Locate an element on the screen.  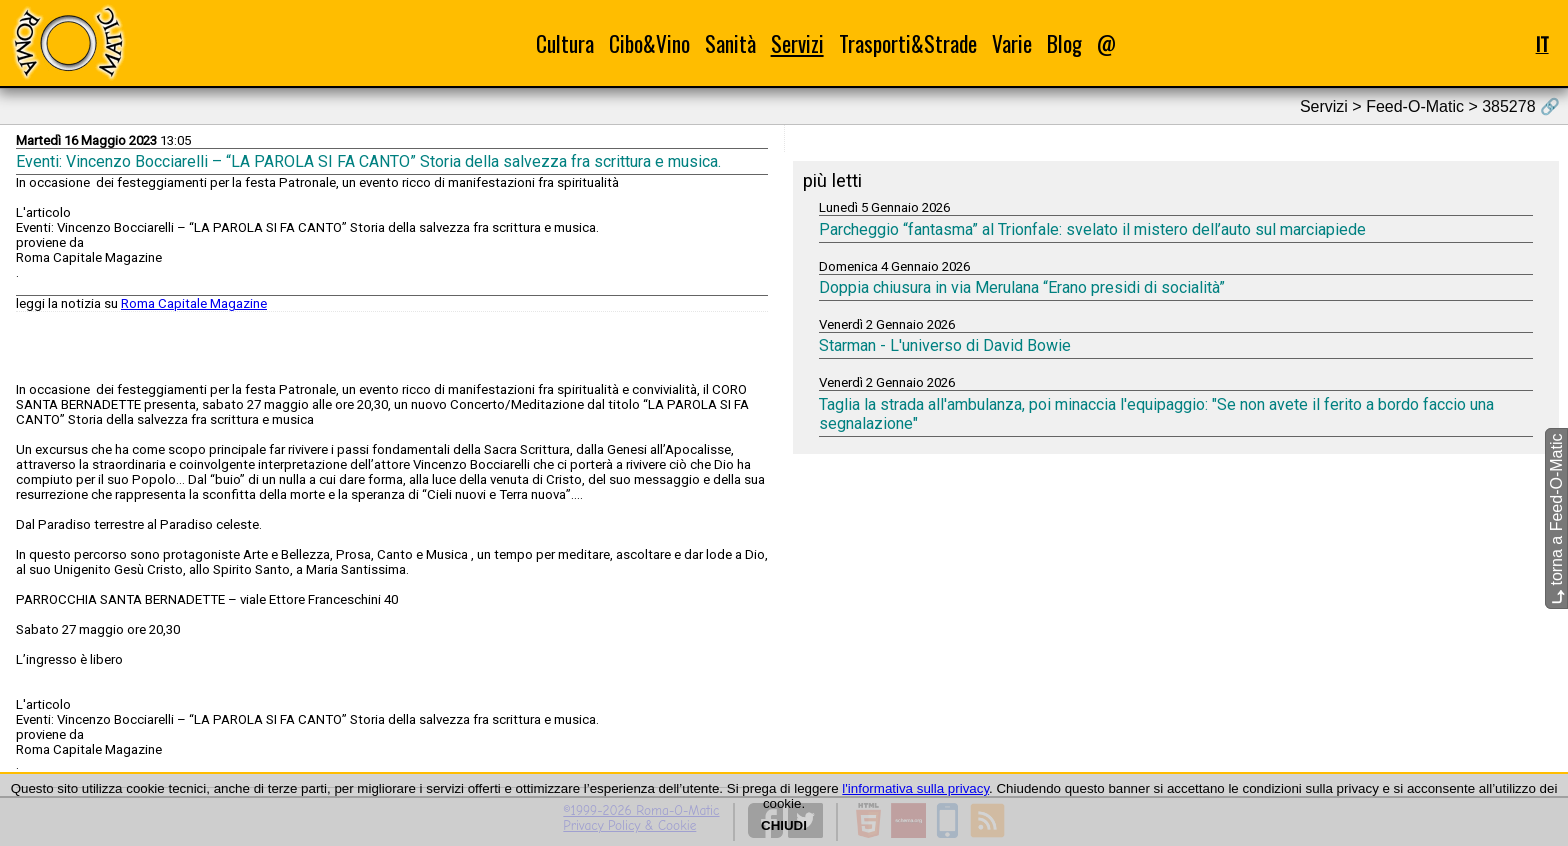
Servizi is located at coordinates (797, 43).